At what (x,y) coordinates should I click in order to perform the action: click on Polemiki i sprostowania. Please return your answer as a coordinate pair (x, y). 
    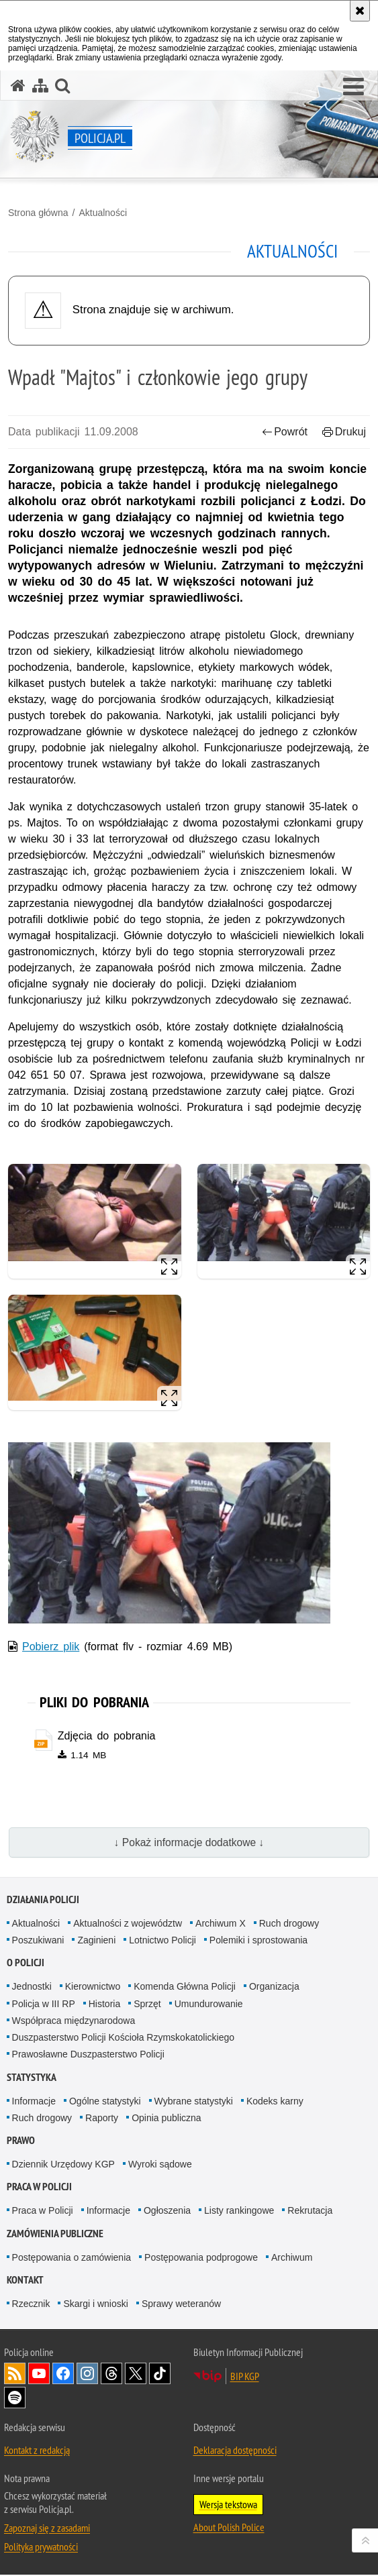
    Looking at the image, I should click on (258, 1941).